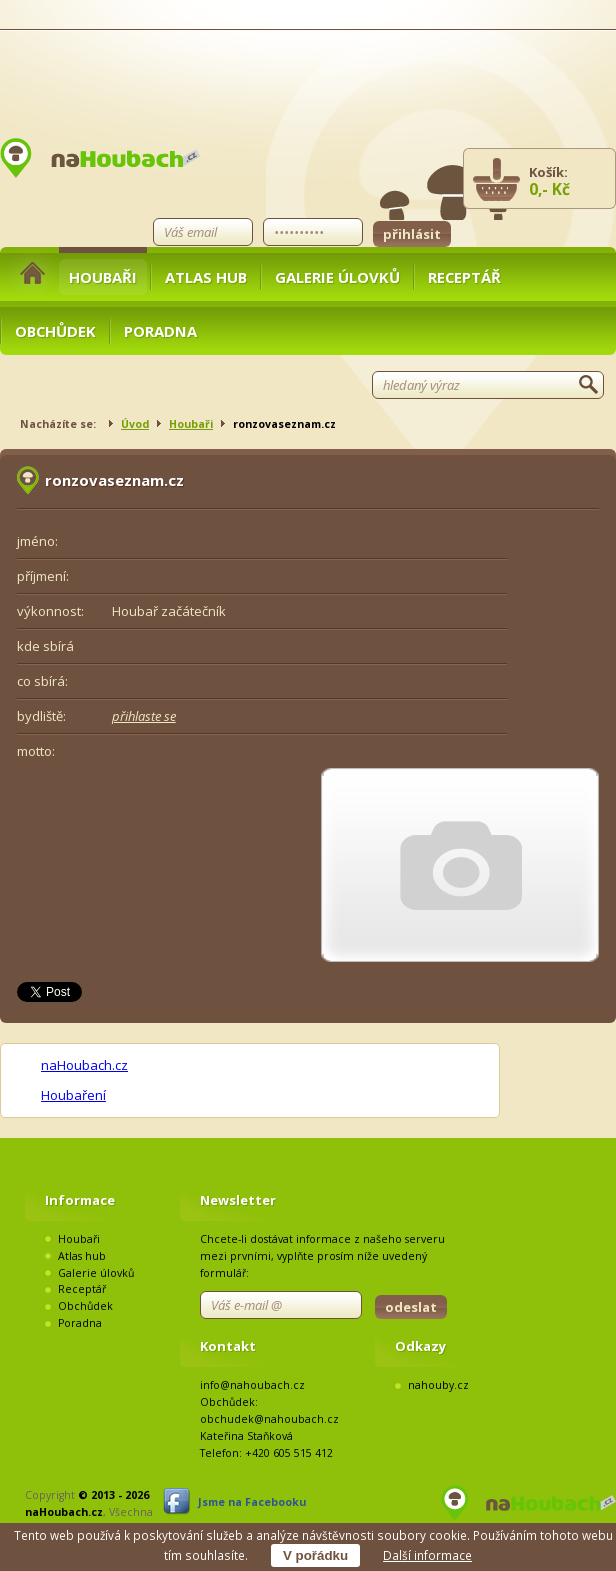 This screenshot has width=616, height=1571. Describe the element at coordinates (464, 277) in the screenshot. I see `Receptář` at that location.